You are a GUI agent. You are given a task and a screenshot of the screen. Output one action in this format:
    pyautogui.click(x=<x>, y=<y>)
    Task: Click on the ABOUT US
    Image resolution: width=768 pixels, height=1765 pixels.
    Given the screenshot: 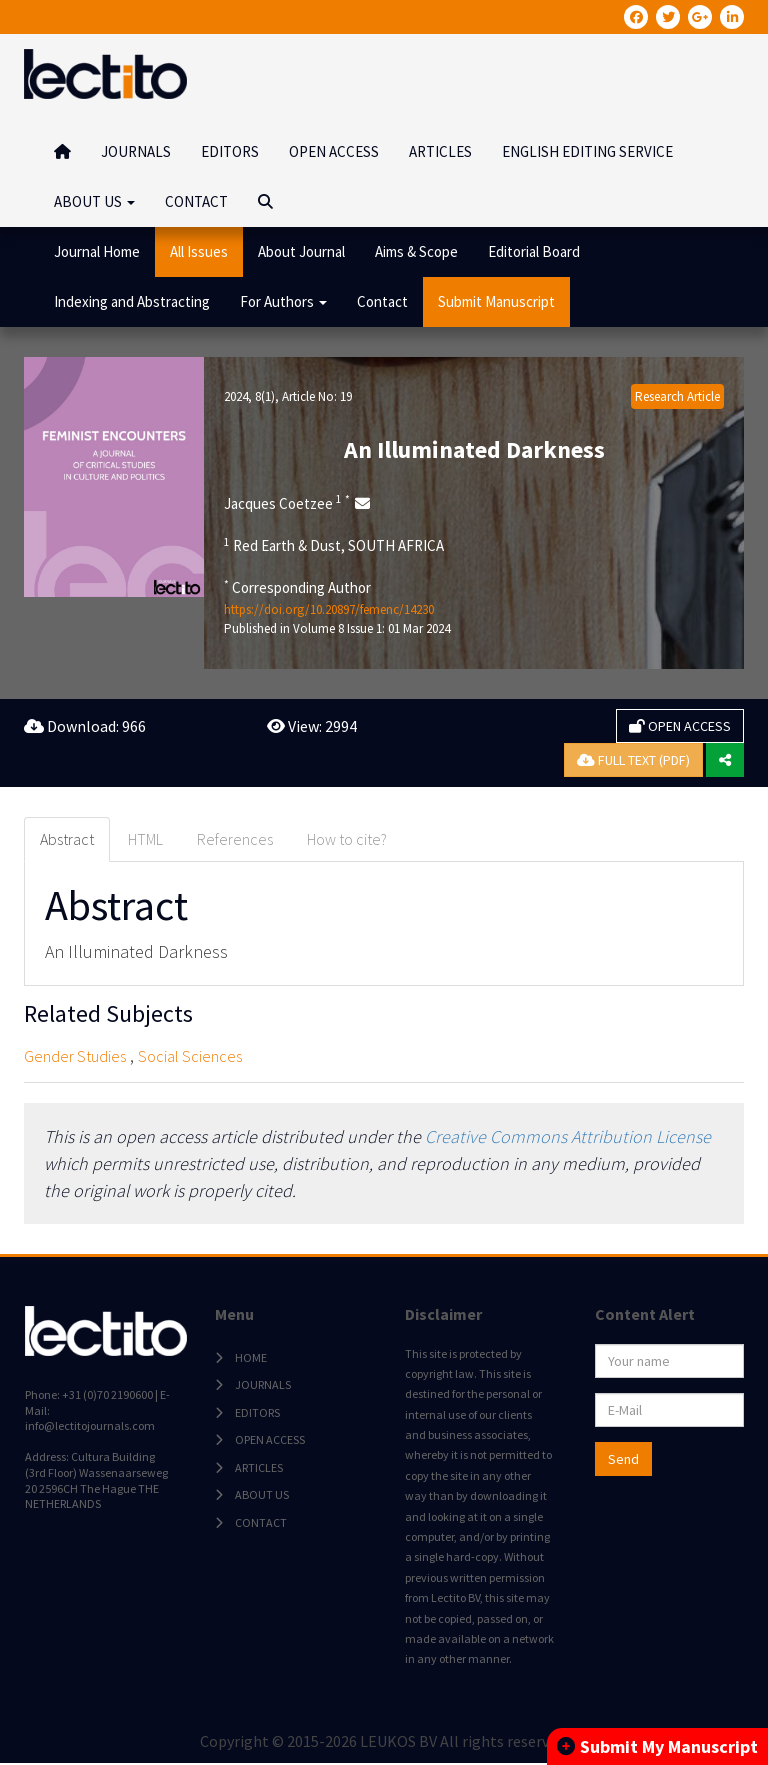 What is the action you would take?
    pyautogui.click(x=261, y=1495)
    